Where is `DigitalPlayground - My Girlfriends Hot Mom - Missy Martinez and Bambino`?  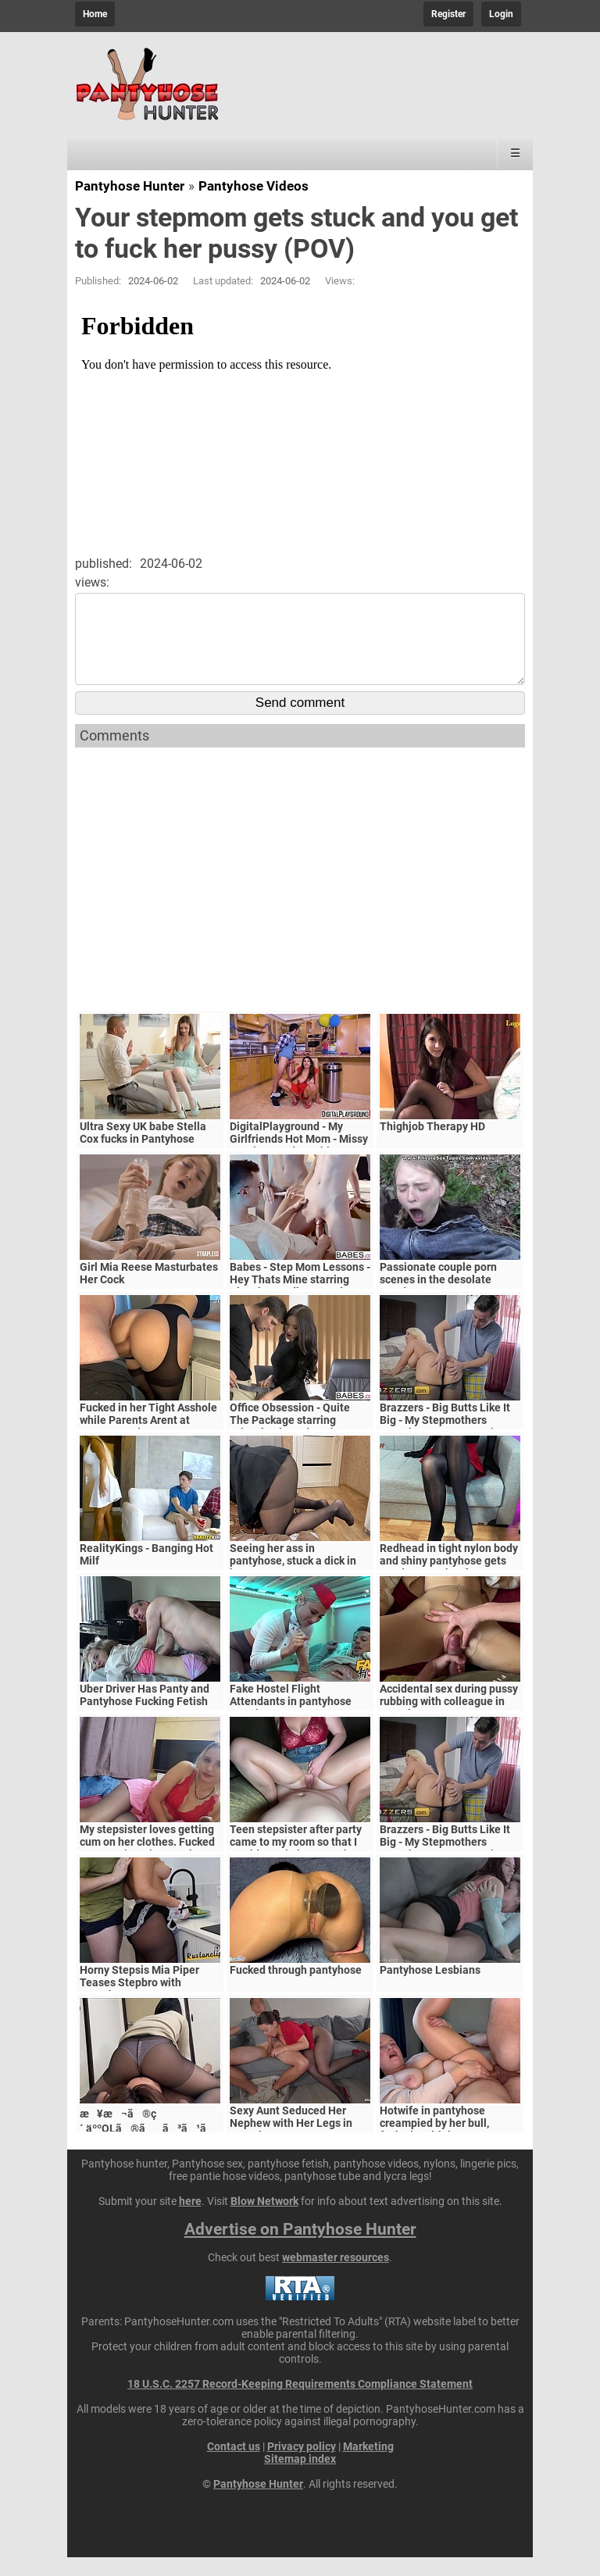
DigitalPlayground - My Girlfriends Hot Mom - Missy Martinez and Bambino is located at coordinates (299, 1157).